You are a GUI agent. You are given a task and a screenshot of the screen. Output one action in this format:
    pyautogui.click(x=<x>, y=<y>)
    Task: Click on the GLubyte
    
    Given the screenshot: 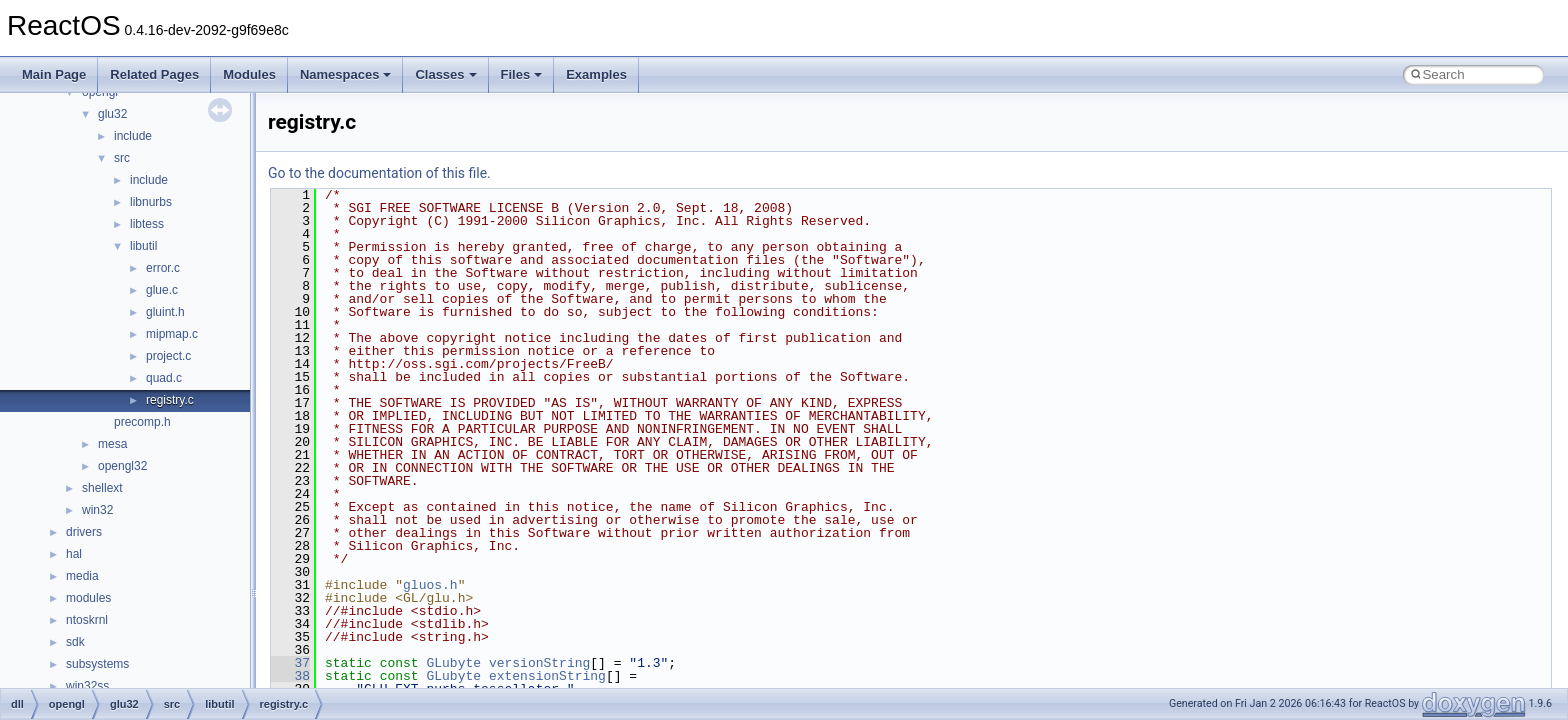 What is the action you would take?
    pyautogui.click(x=453, y=663)
    